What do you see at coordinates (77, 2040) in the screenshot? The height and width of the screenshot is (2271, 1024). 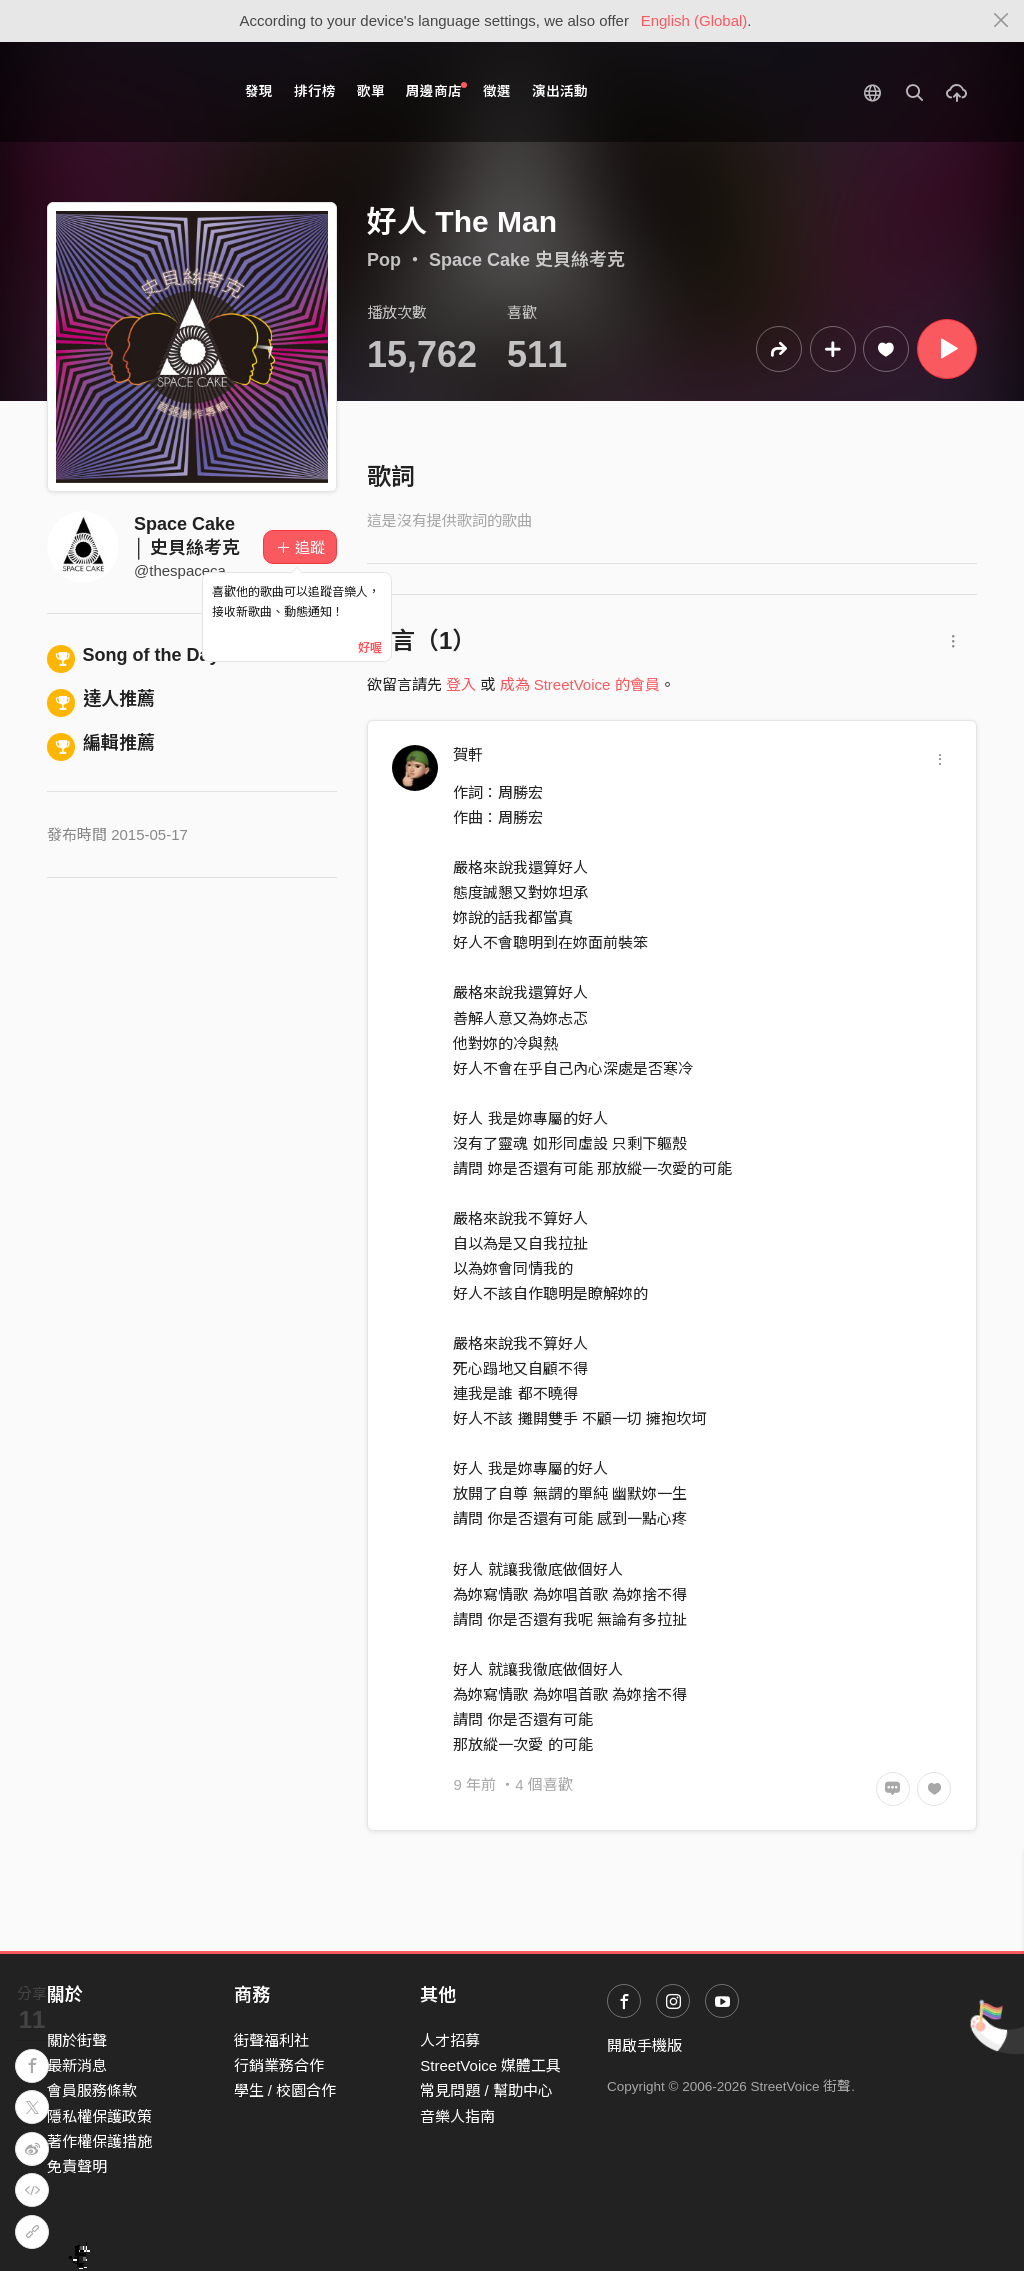 I see `關於街聲` at bounding box center [77, 2040].